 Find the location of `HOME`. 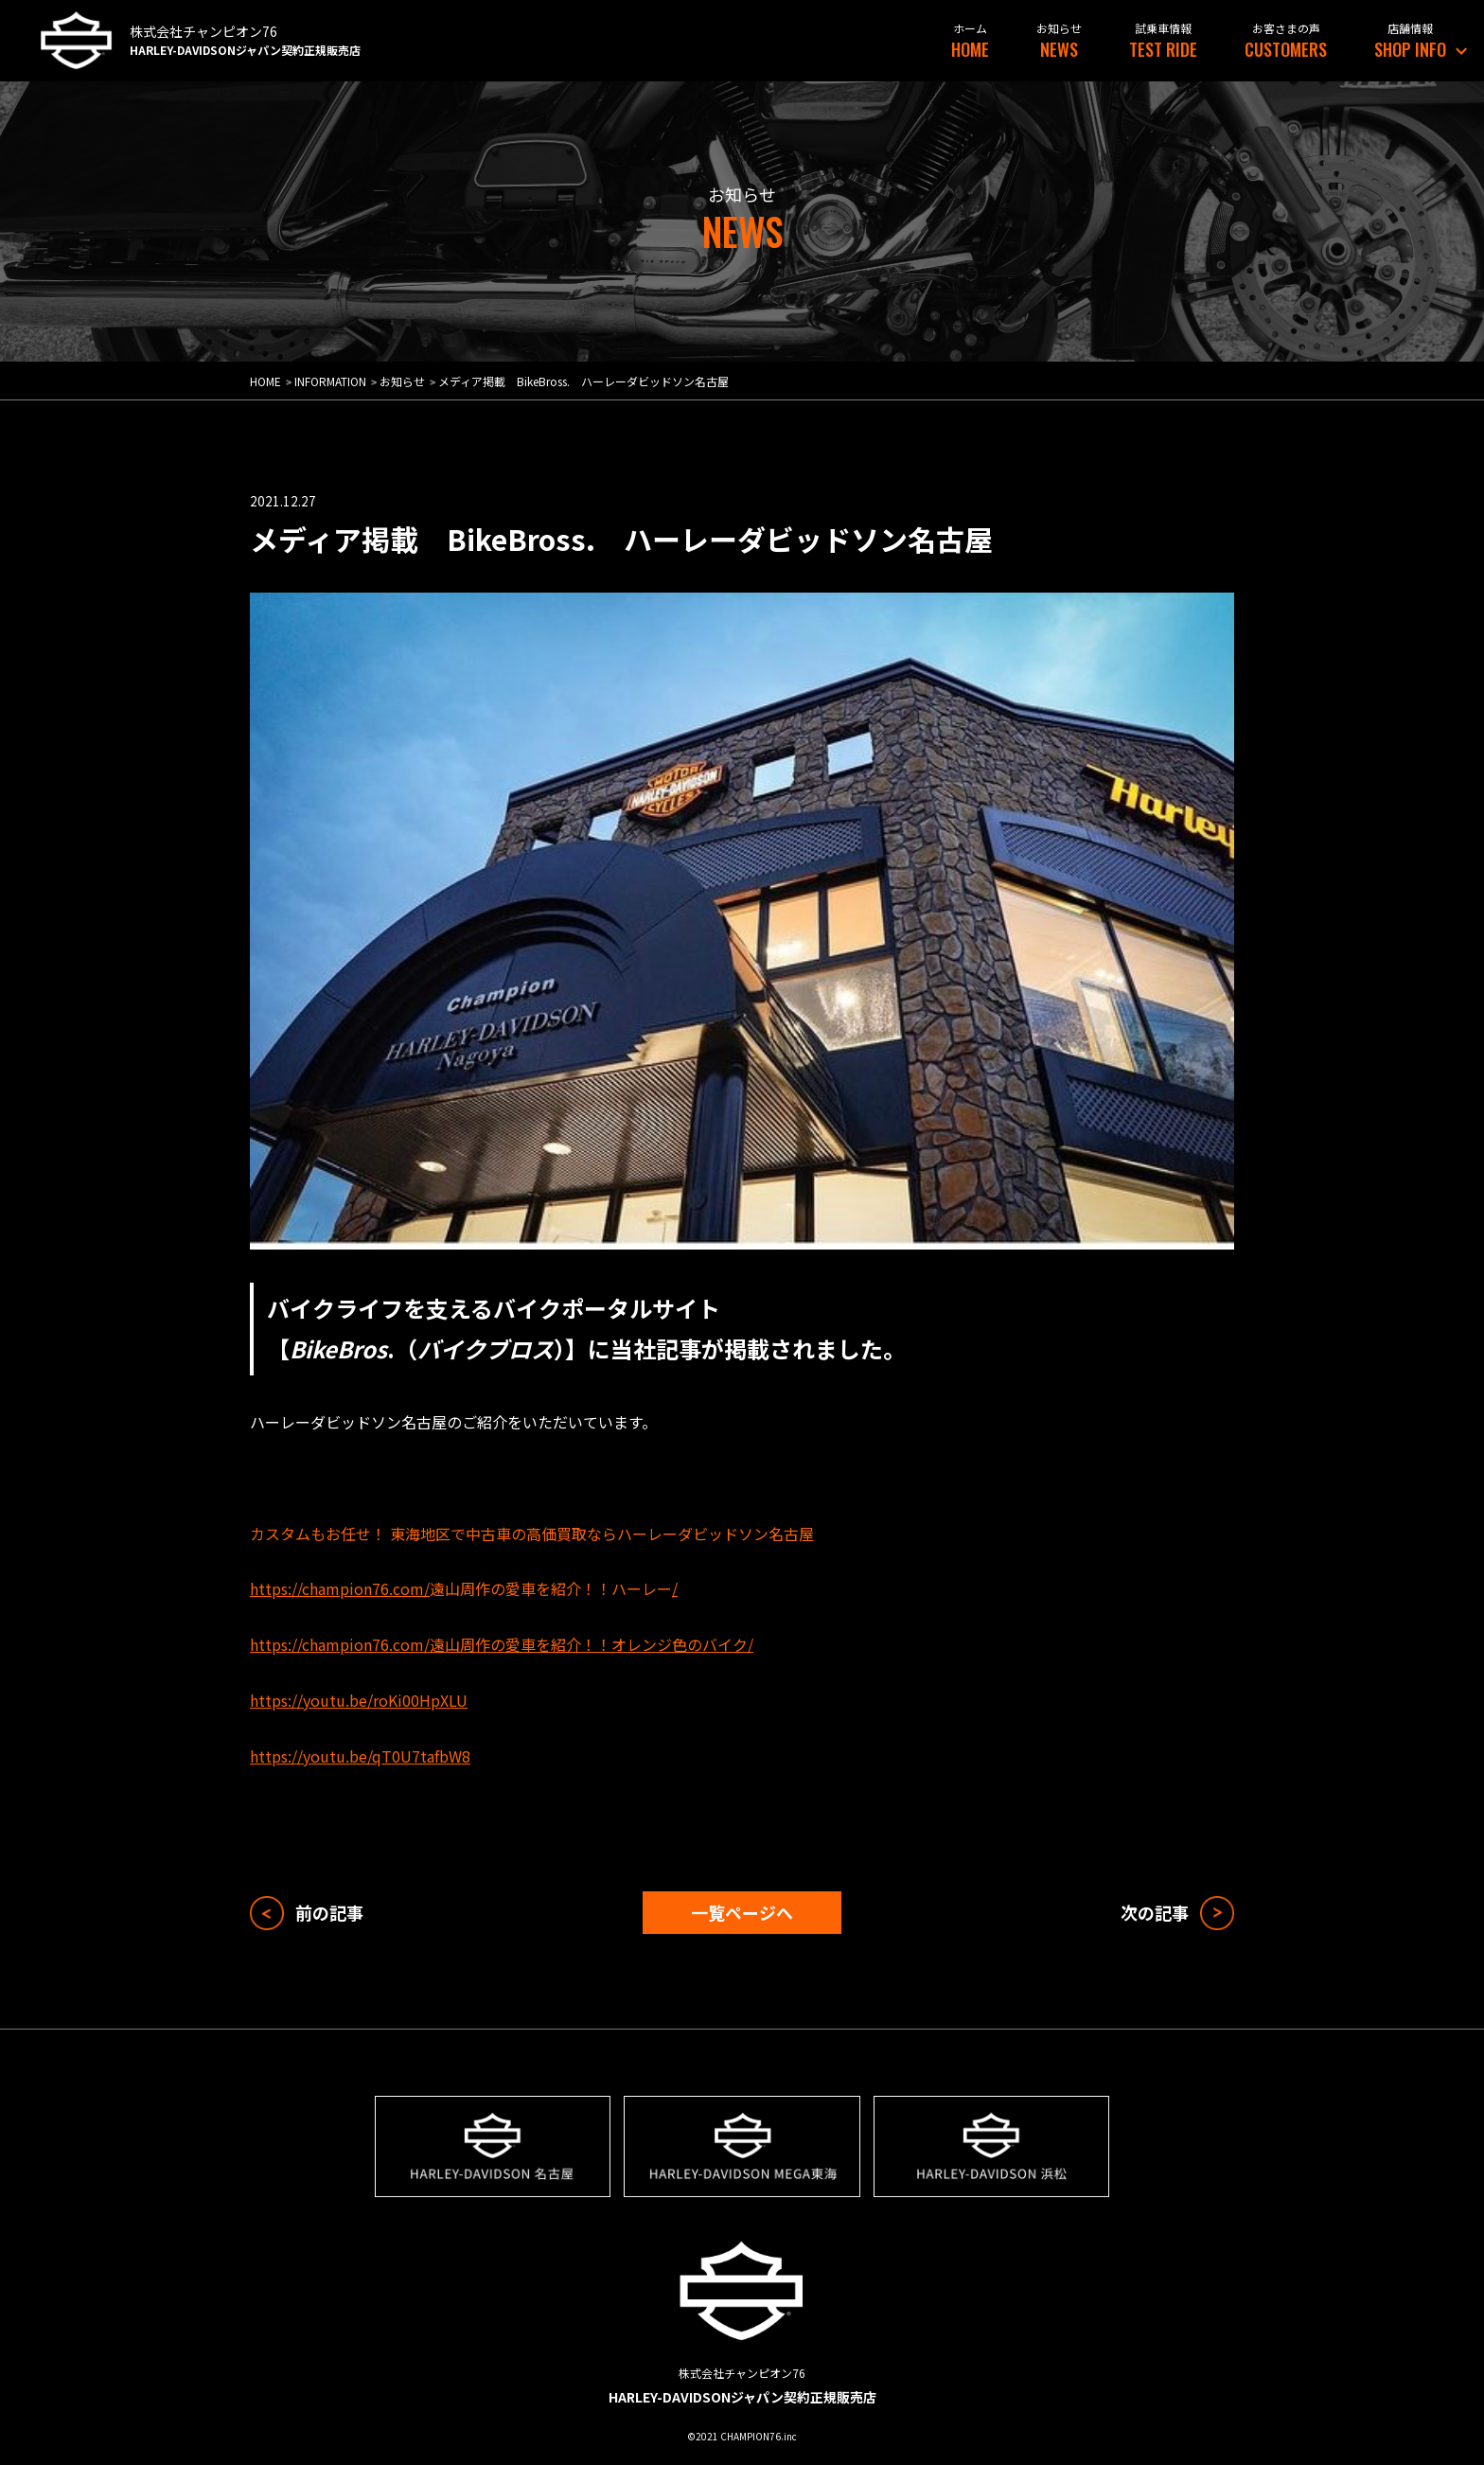

HOME is located at coordinates (970, 48).